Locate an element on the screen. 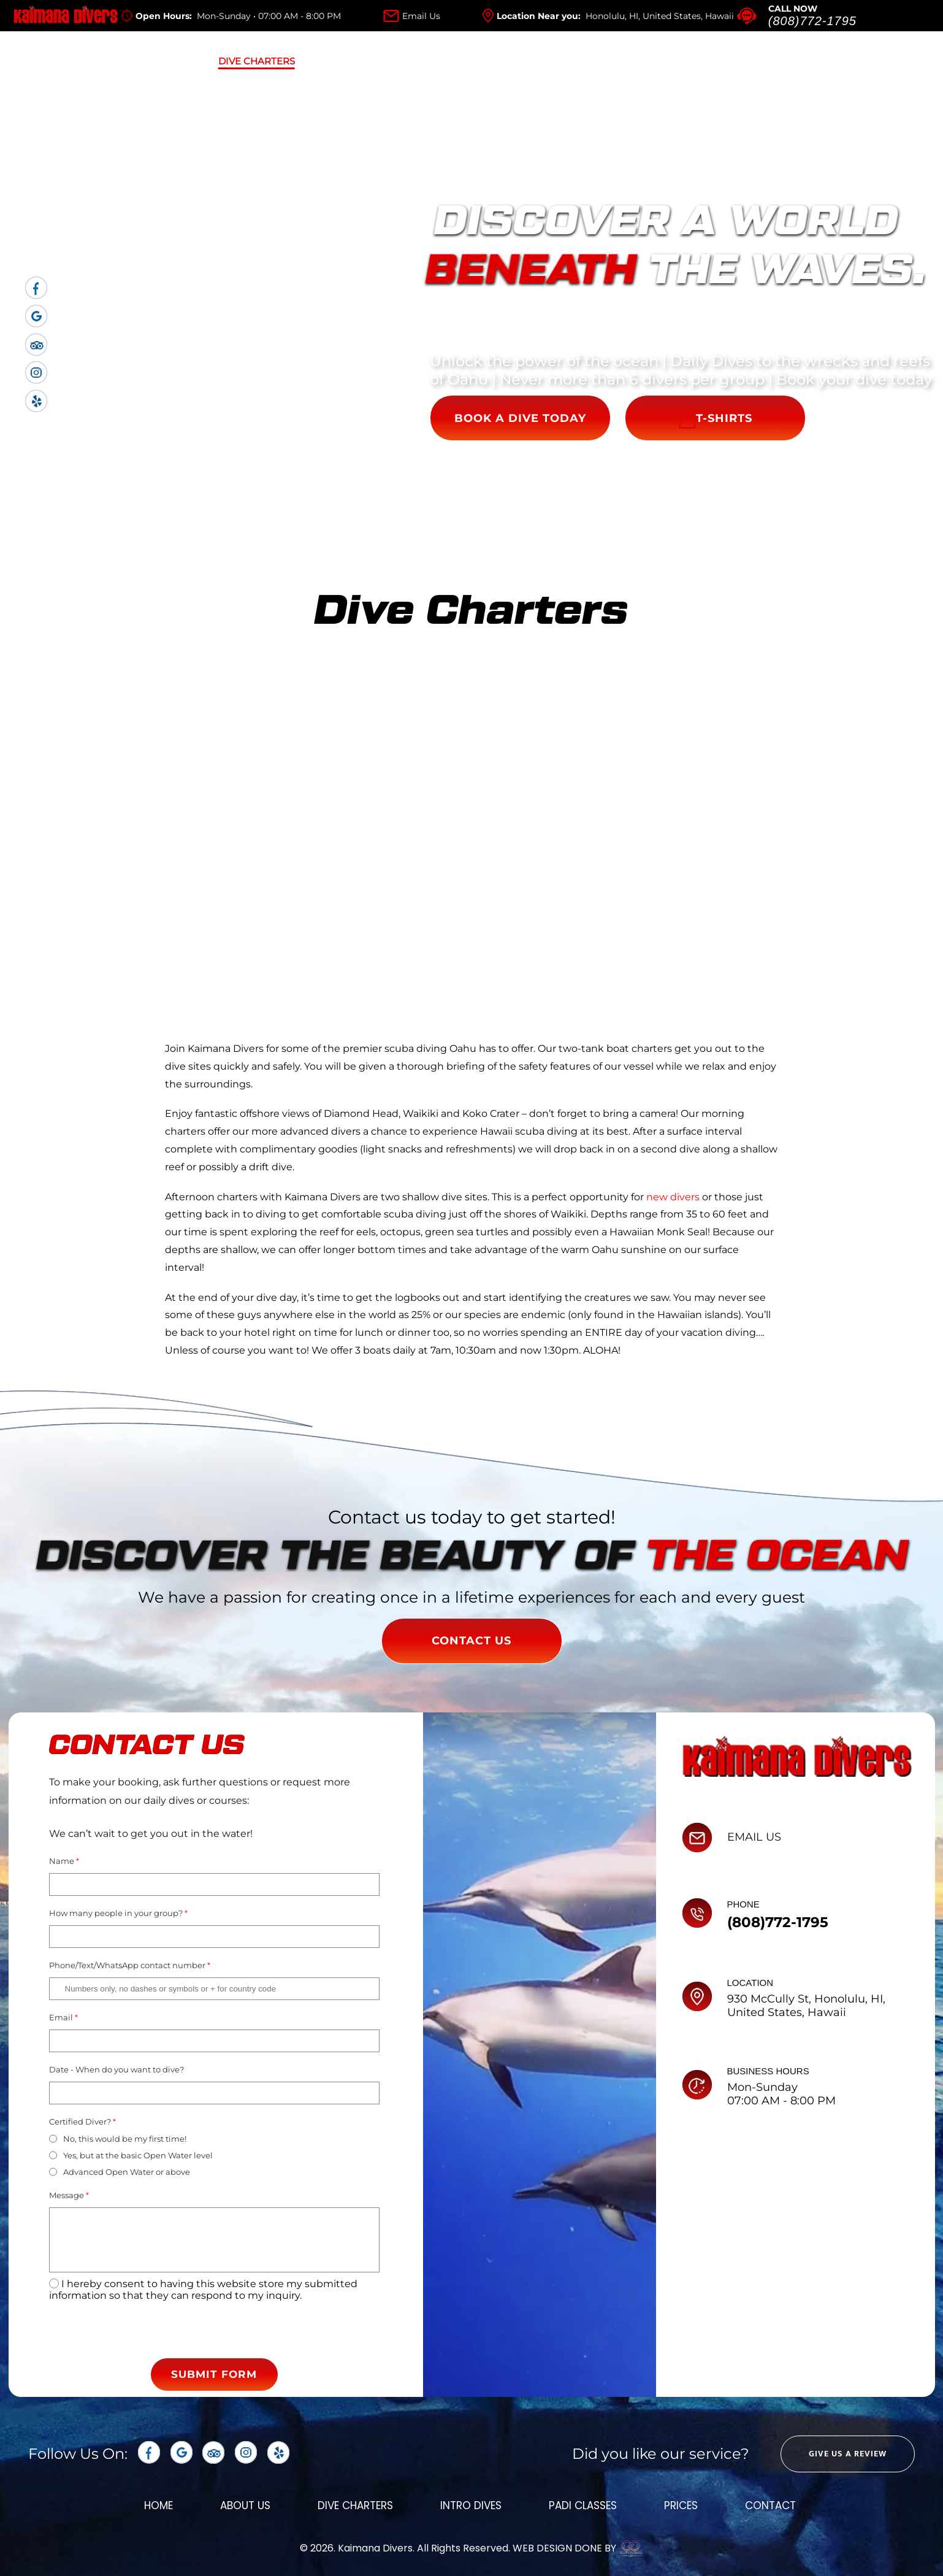 This screenshot has width=943, height=2576. (808)772-1795 is located at coordinates (812, 21).